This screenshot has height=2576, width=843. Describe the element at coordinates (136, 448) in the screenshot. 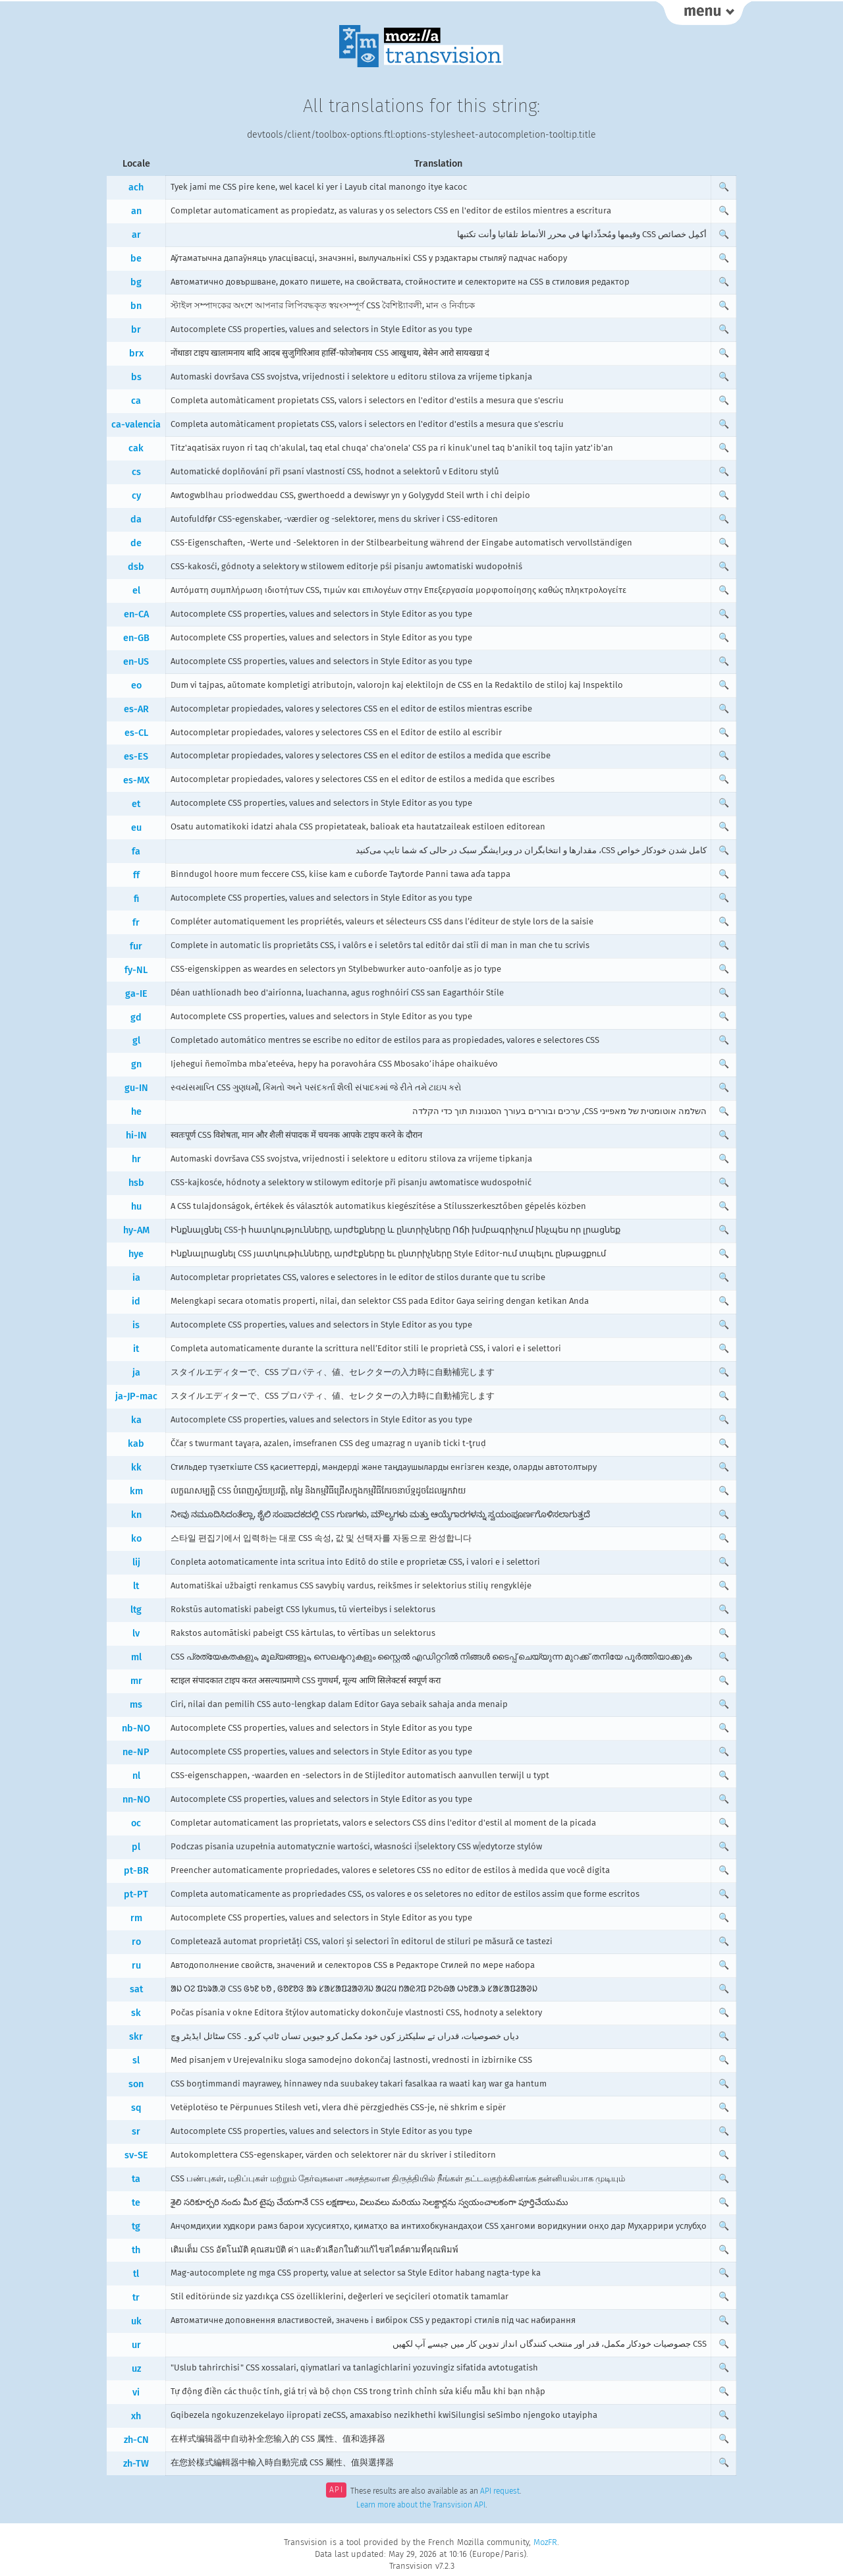

I see `cak` at that location.